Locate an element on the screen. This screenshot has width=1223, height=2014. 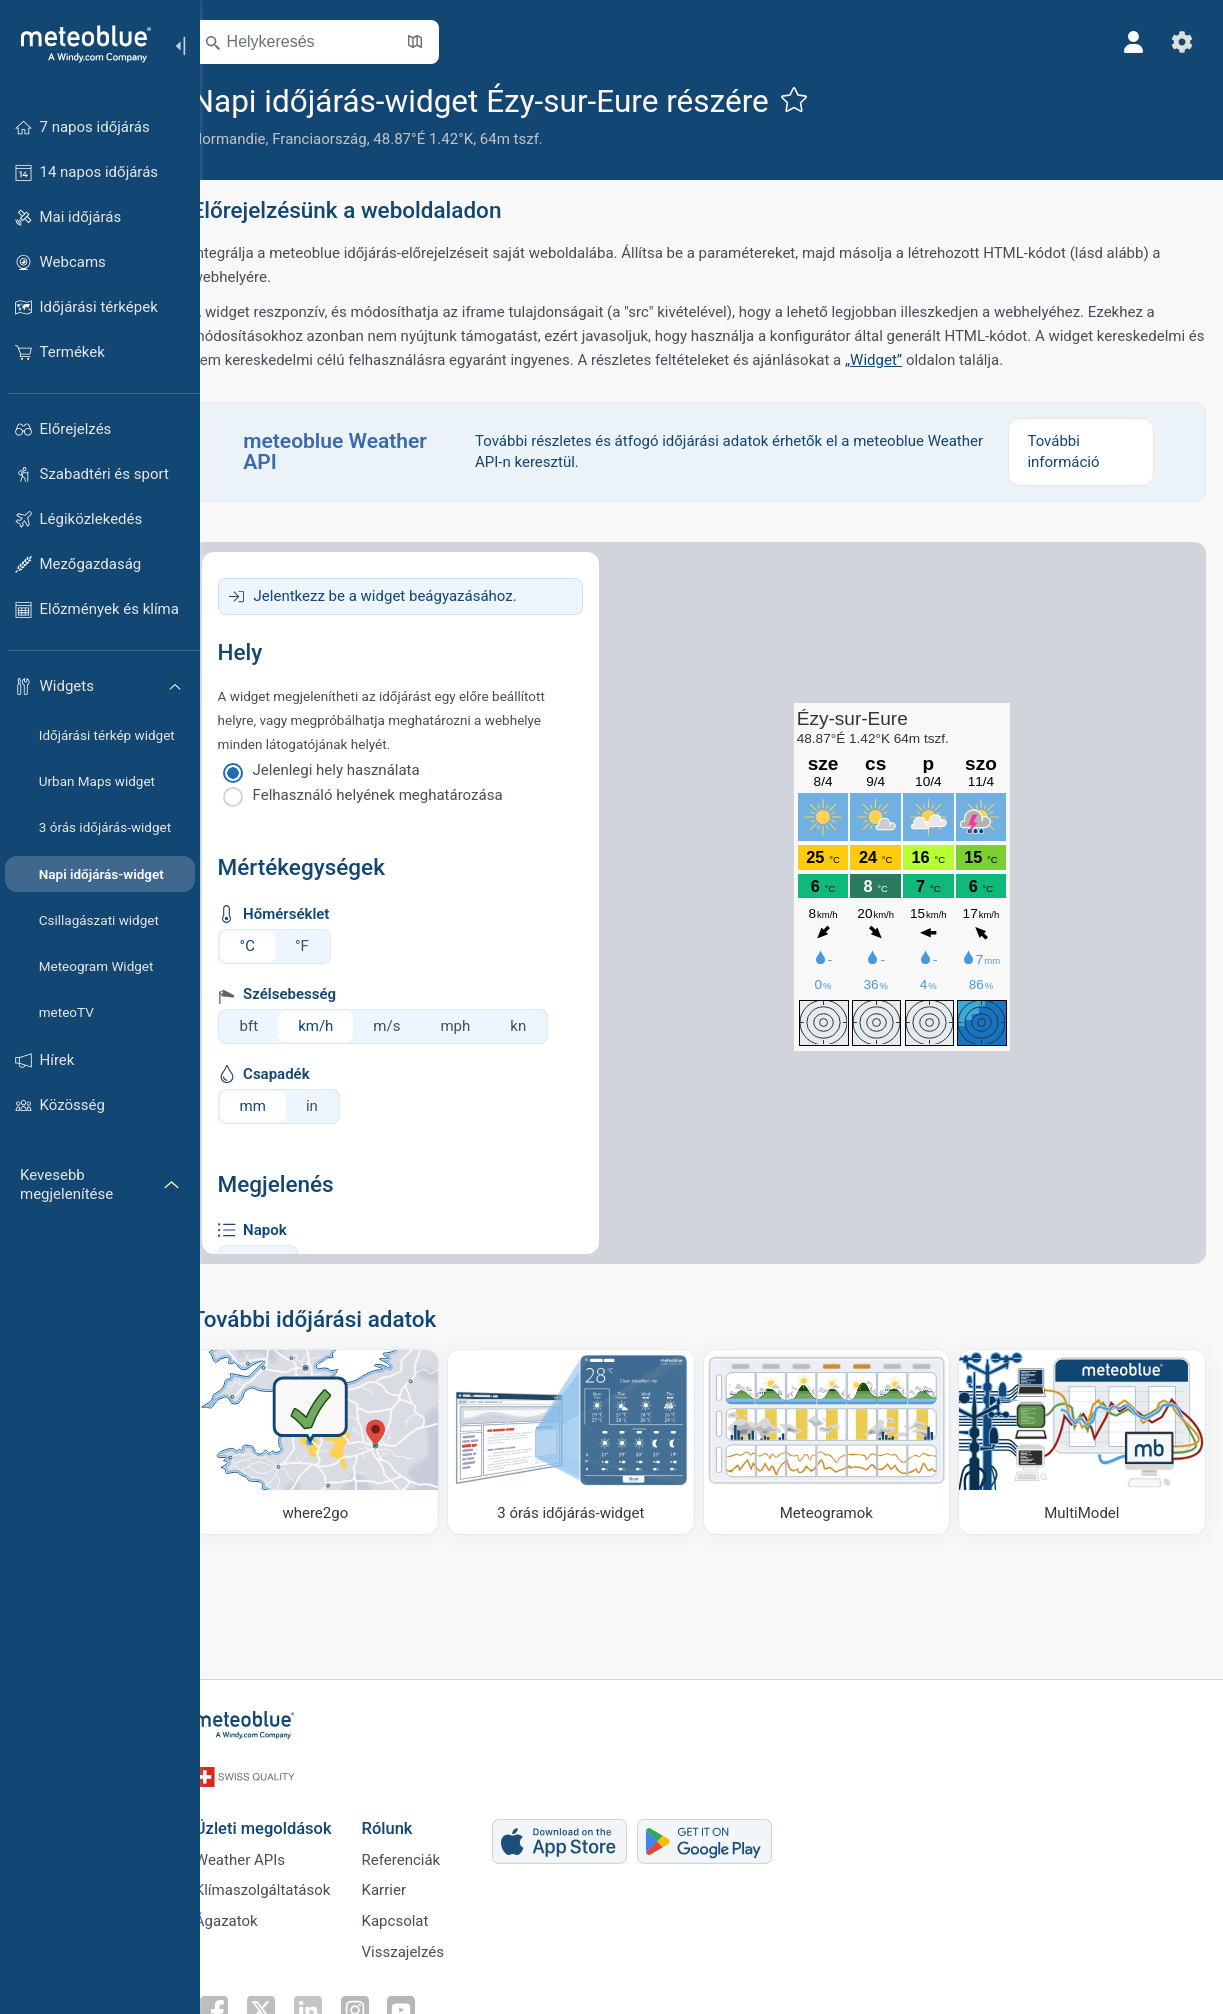
Jelenlegi hely használata is located at coordinates (364, 770).